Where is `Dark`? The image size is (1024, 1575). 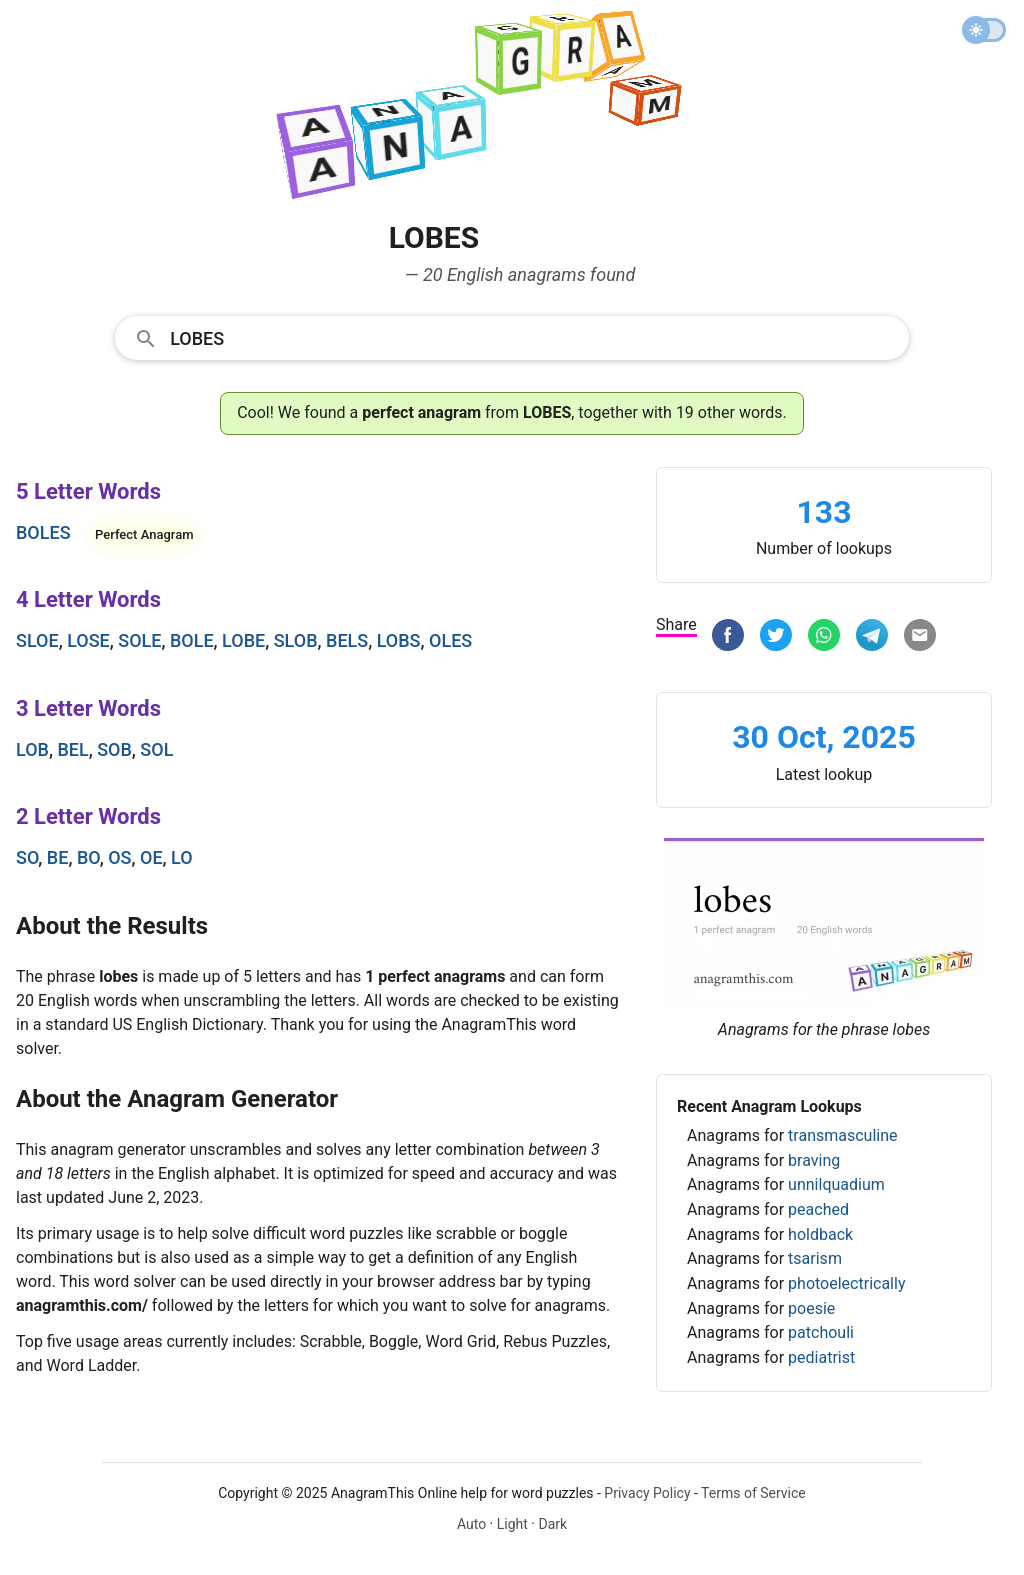 Dark is located at coordinates (552, 1524).